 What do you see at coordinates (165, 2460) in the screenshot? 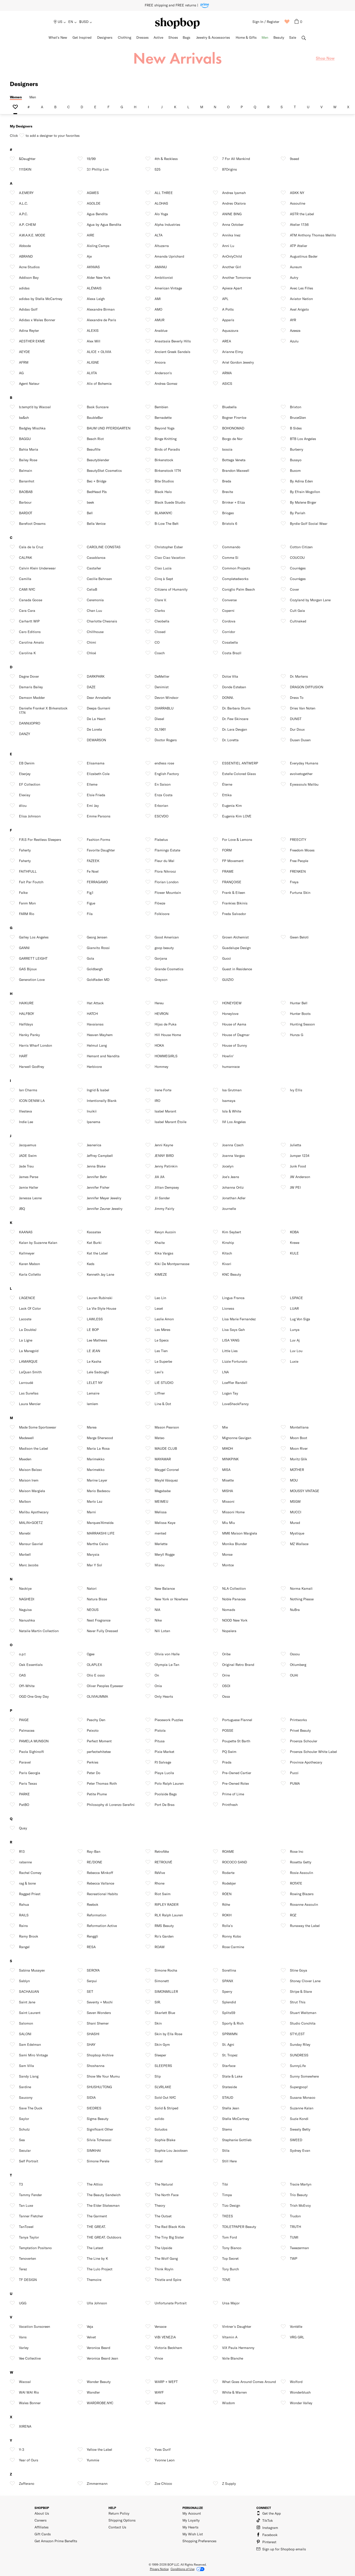
I see `Yvonne Leon` at bounding box center [165, 2460].